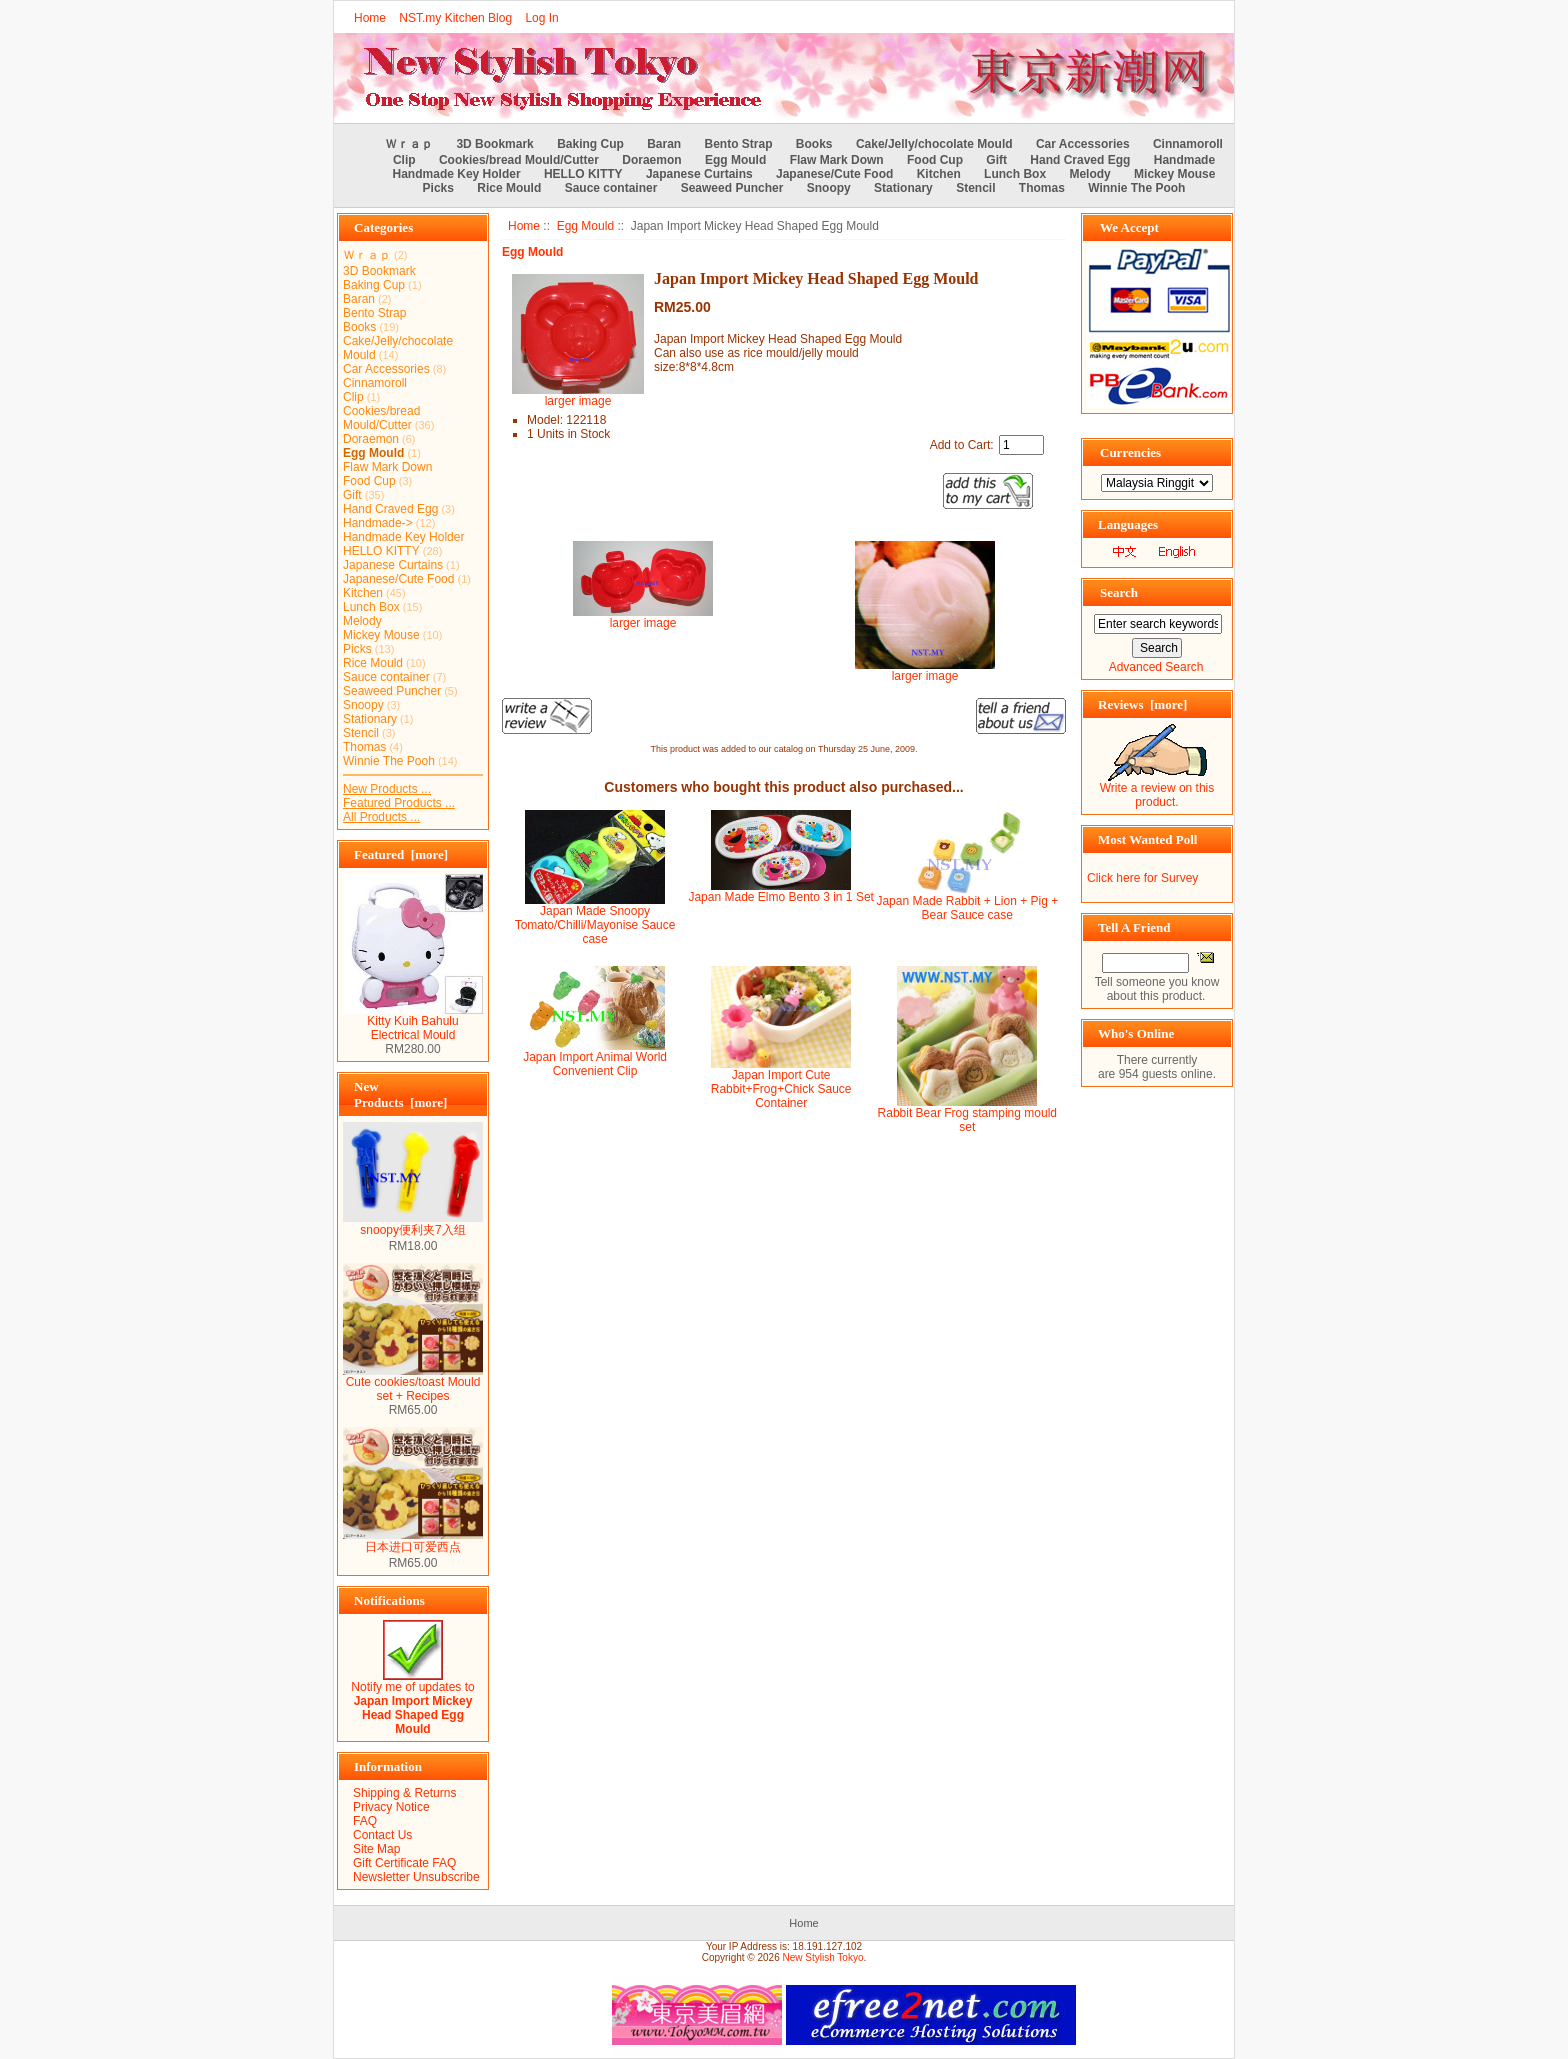 The height and width of the screenshot is (2059, 1568). What do you see at coordinates (376, 1849) in the screenshot?
I see `Site Map` at bounding box center [376, 1849].